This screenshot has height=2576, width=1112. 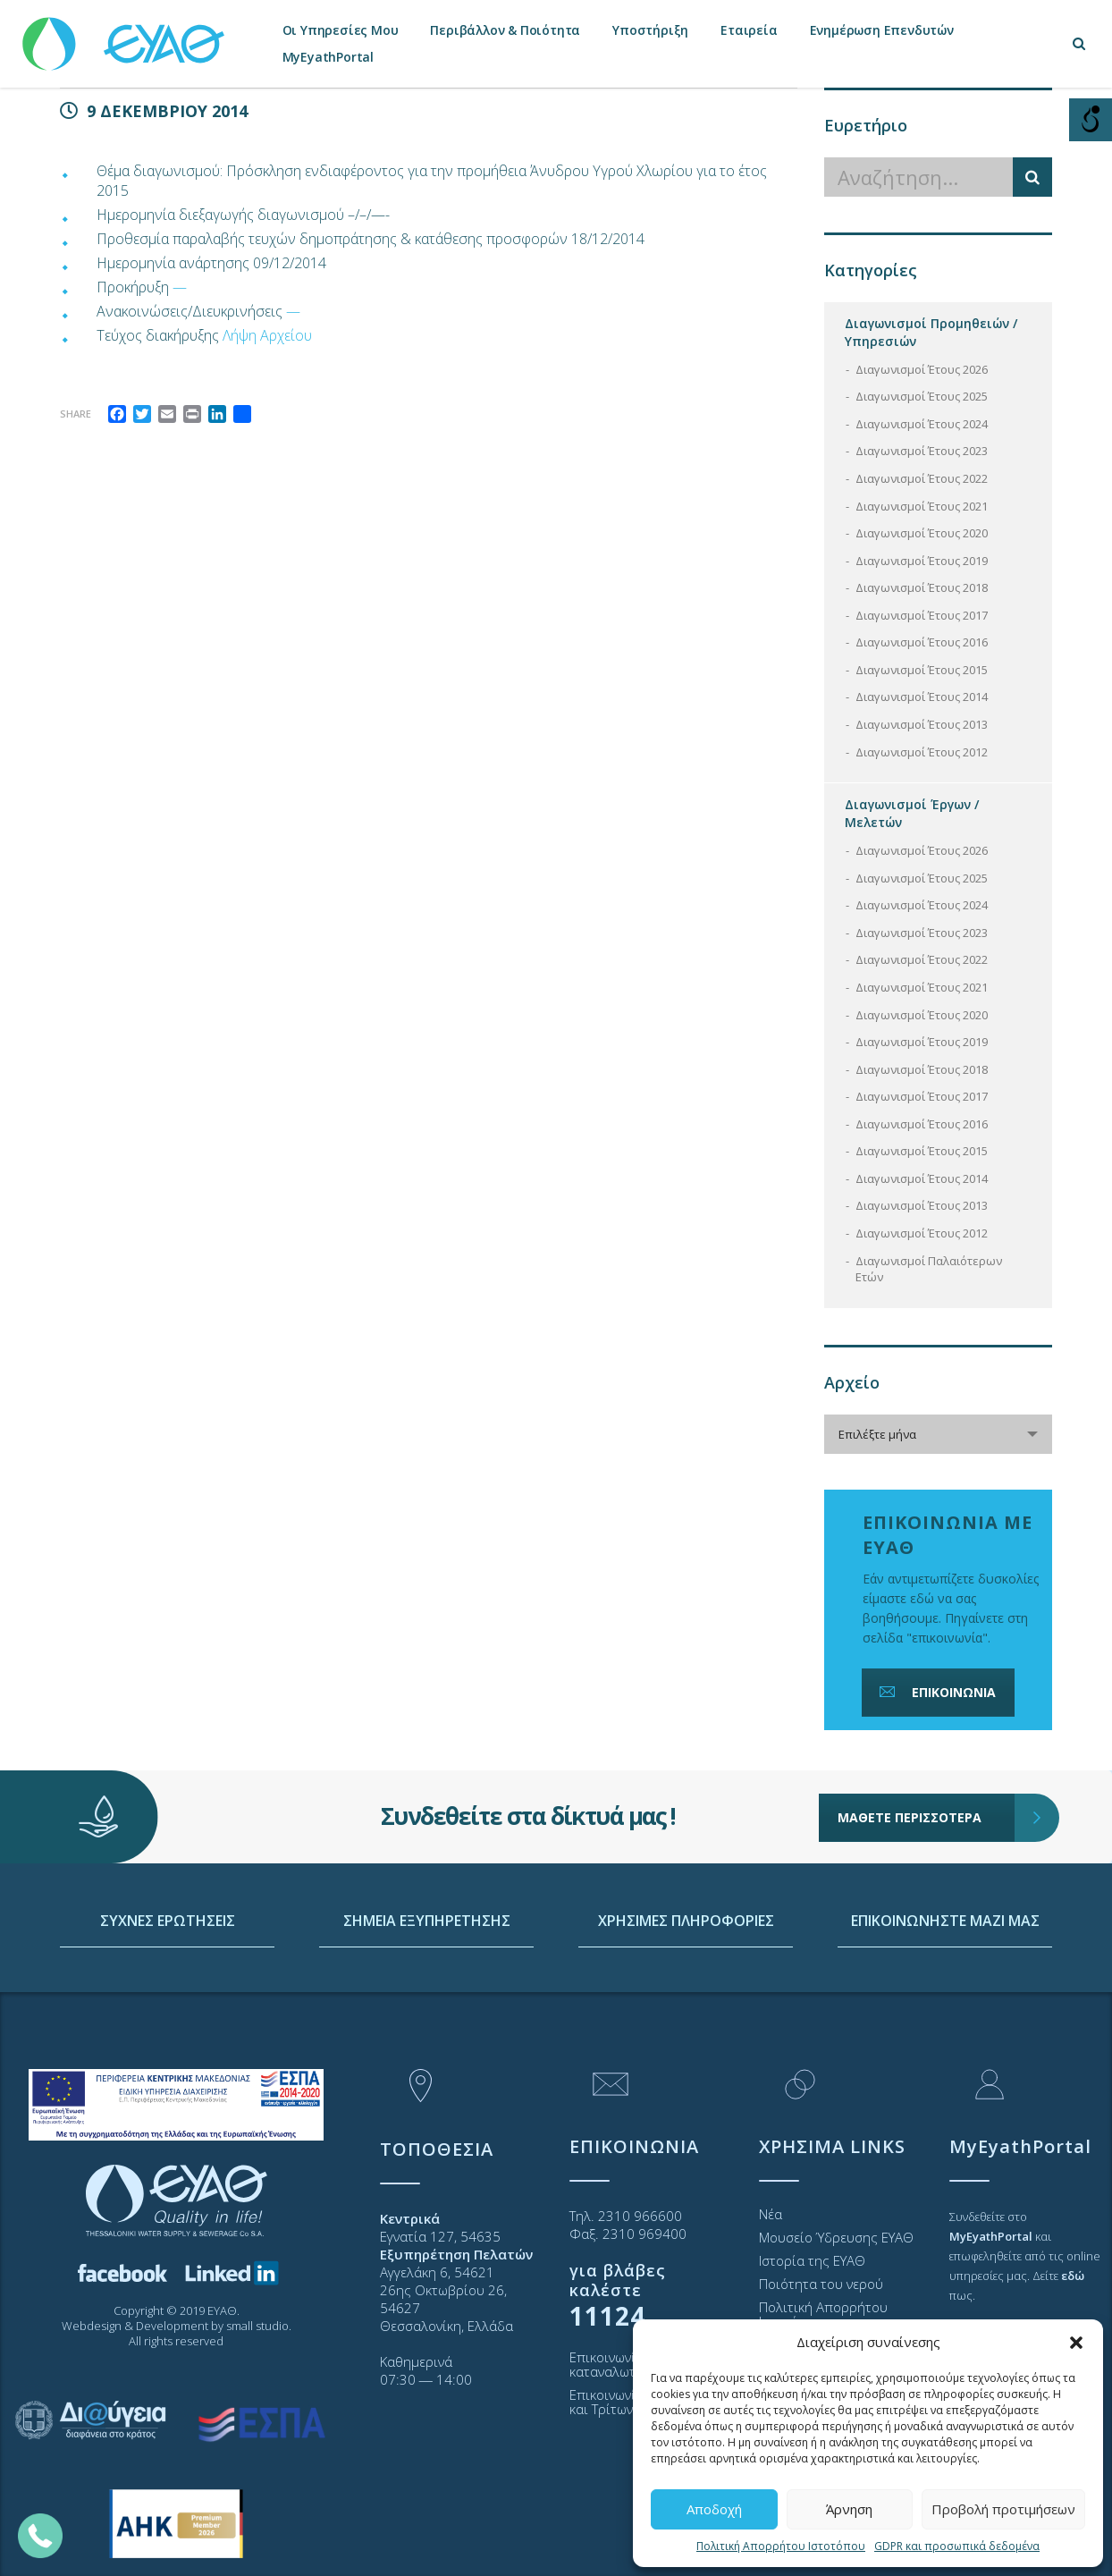 What do you see at coordinates (821, 2283) in the screenshot?
I see `Ποιότητα του νερού [link]` at bounding box center [821, 2283].